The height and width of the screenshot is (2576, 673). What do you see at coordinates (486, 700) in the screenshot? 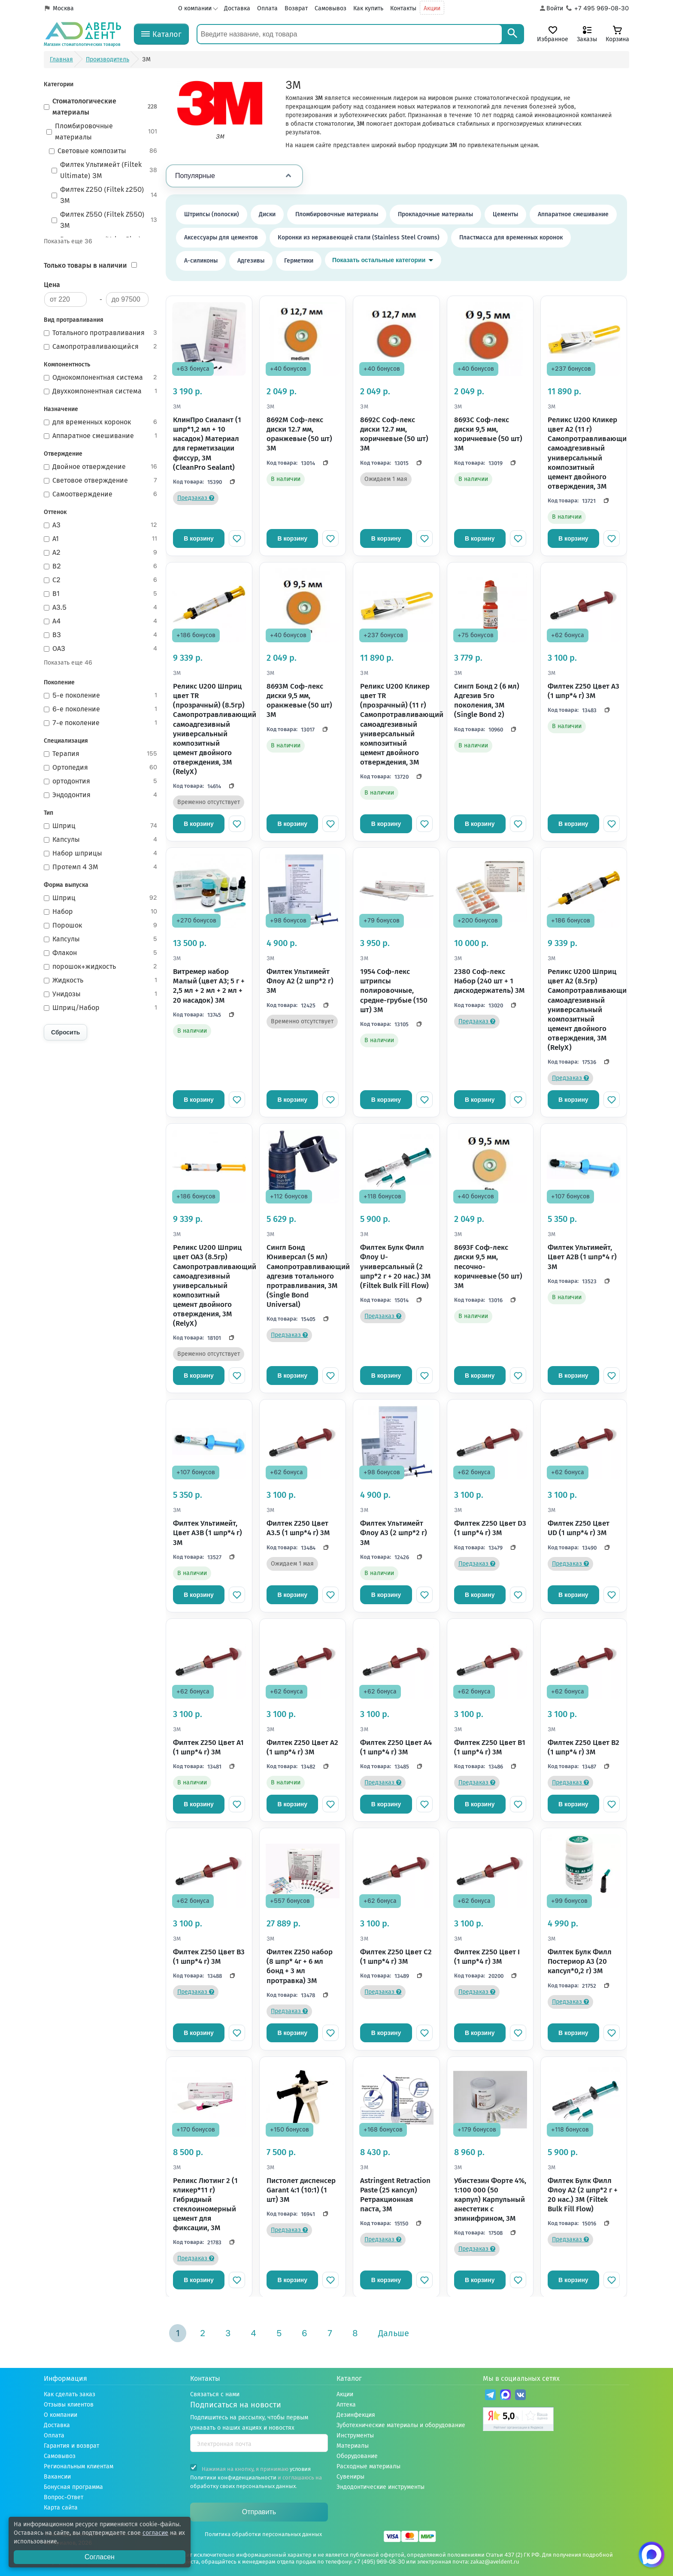
I see `Сингл Бонд 2 (6 мл) Адгезив 5го поколения, 3M (Single Bond 2)` at bounding box center [486, 700].